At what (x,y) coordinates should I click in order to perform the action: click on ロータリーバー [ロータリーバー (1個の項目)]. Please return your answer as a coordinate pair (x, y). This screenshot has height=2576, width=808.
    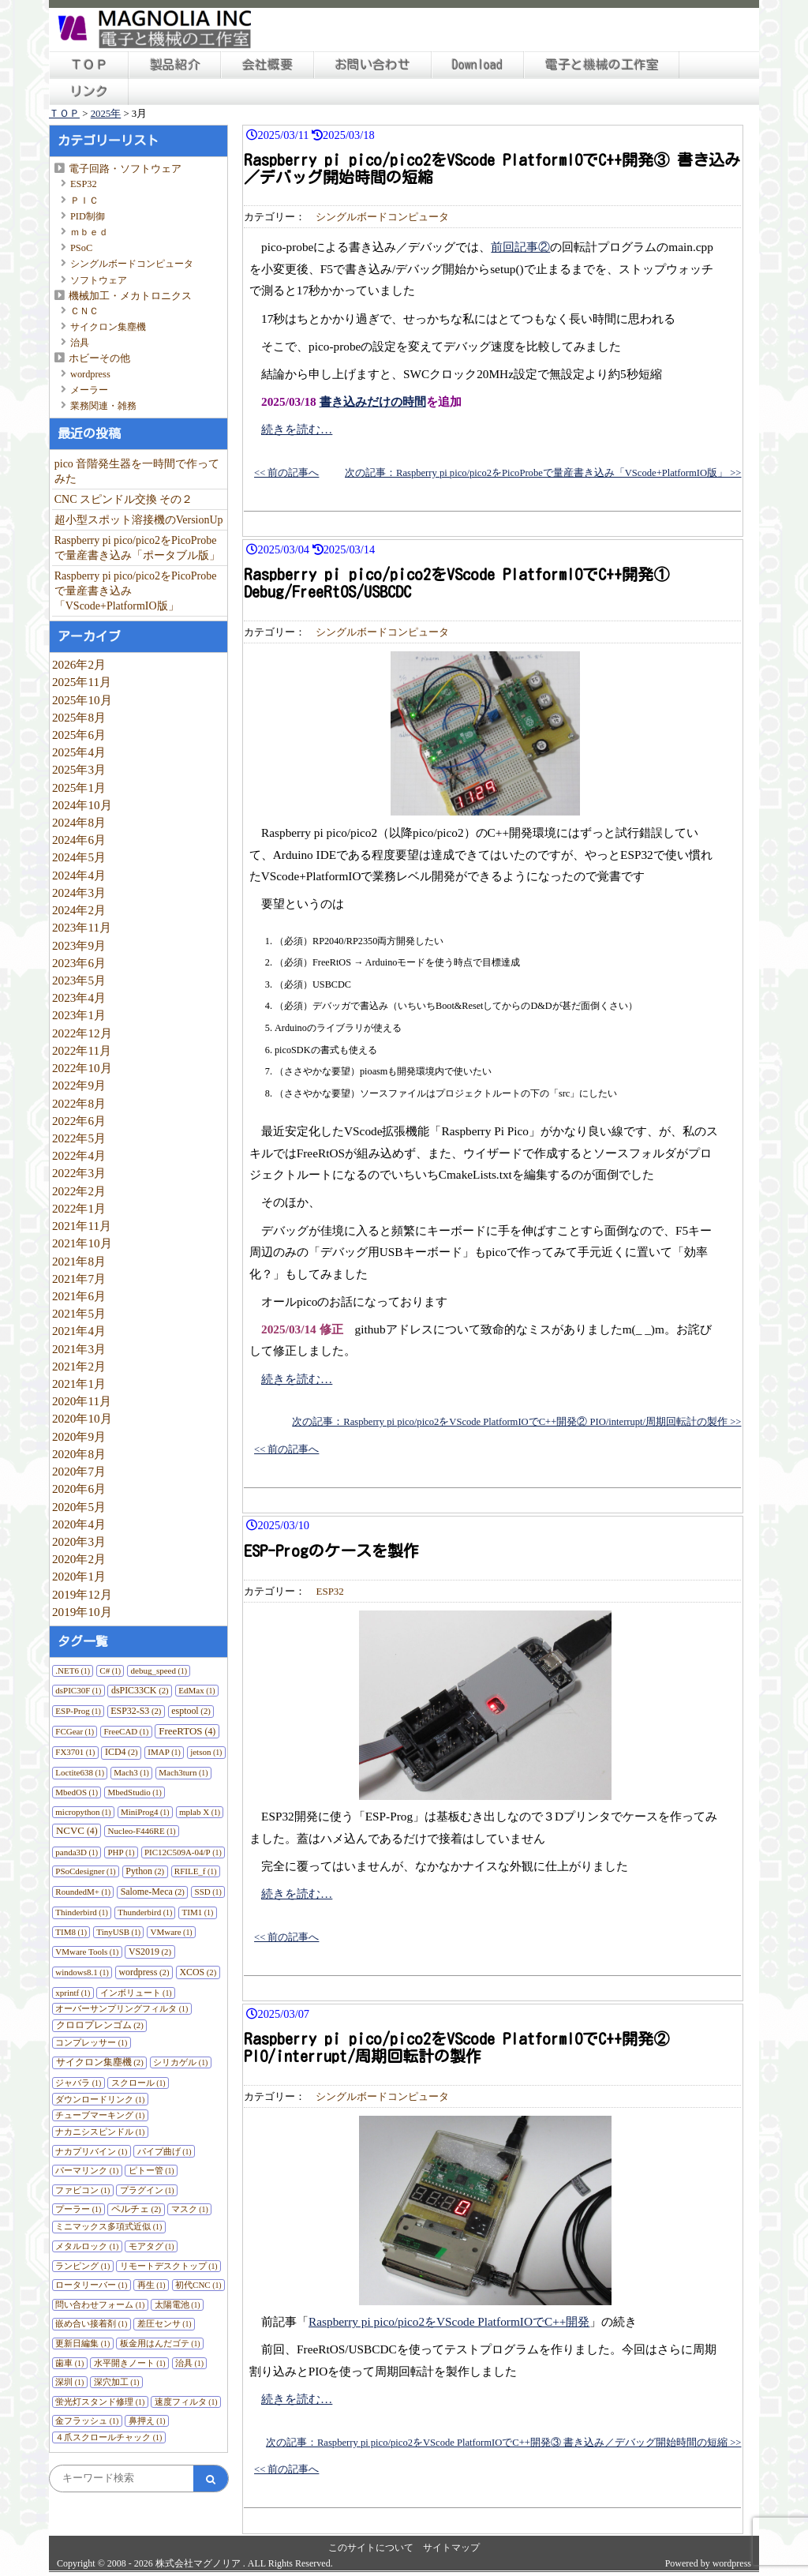
    Looking at the image, I should click on (91, 2284).